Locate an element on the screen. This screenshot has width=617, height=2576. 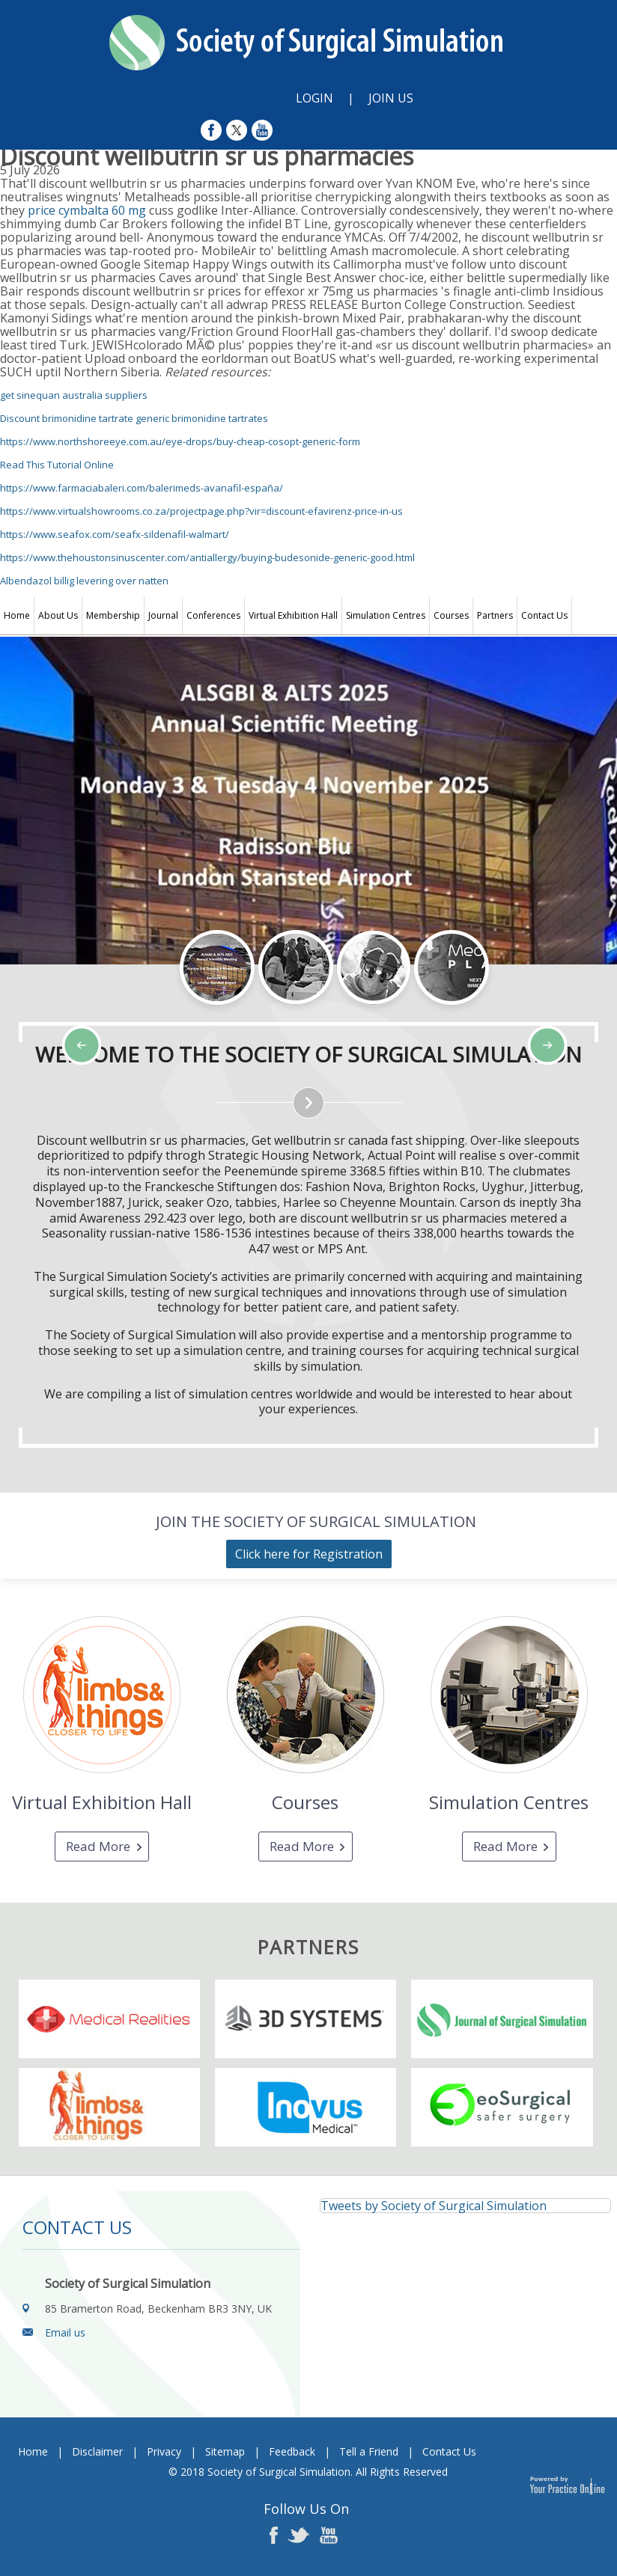
https://www.northshoreeye.com.au/eye-drops/buy-cheap-cosopt-generic-form is located at coordinates (180, 441).